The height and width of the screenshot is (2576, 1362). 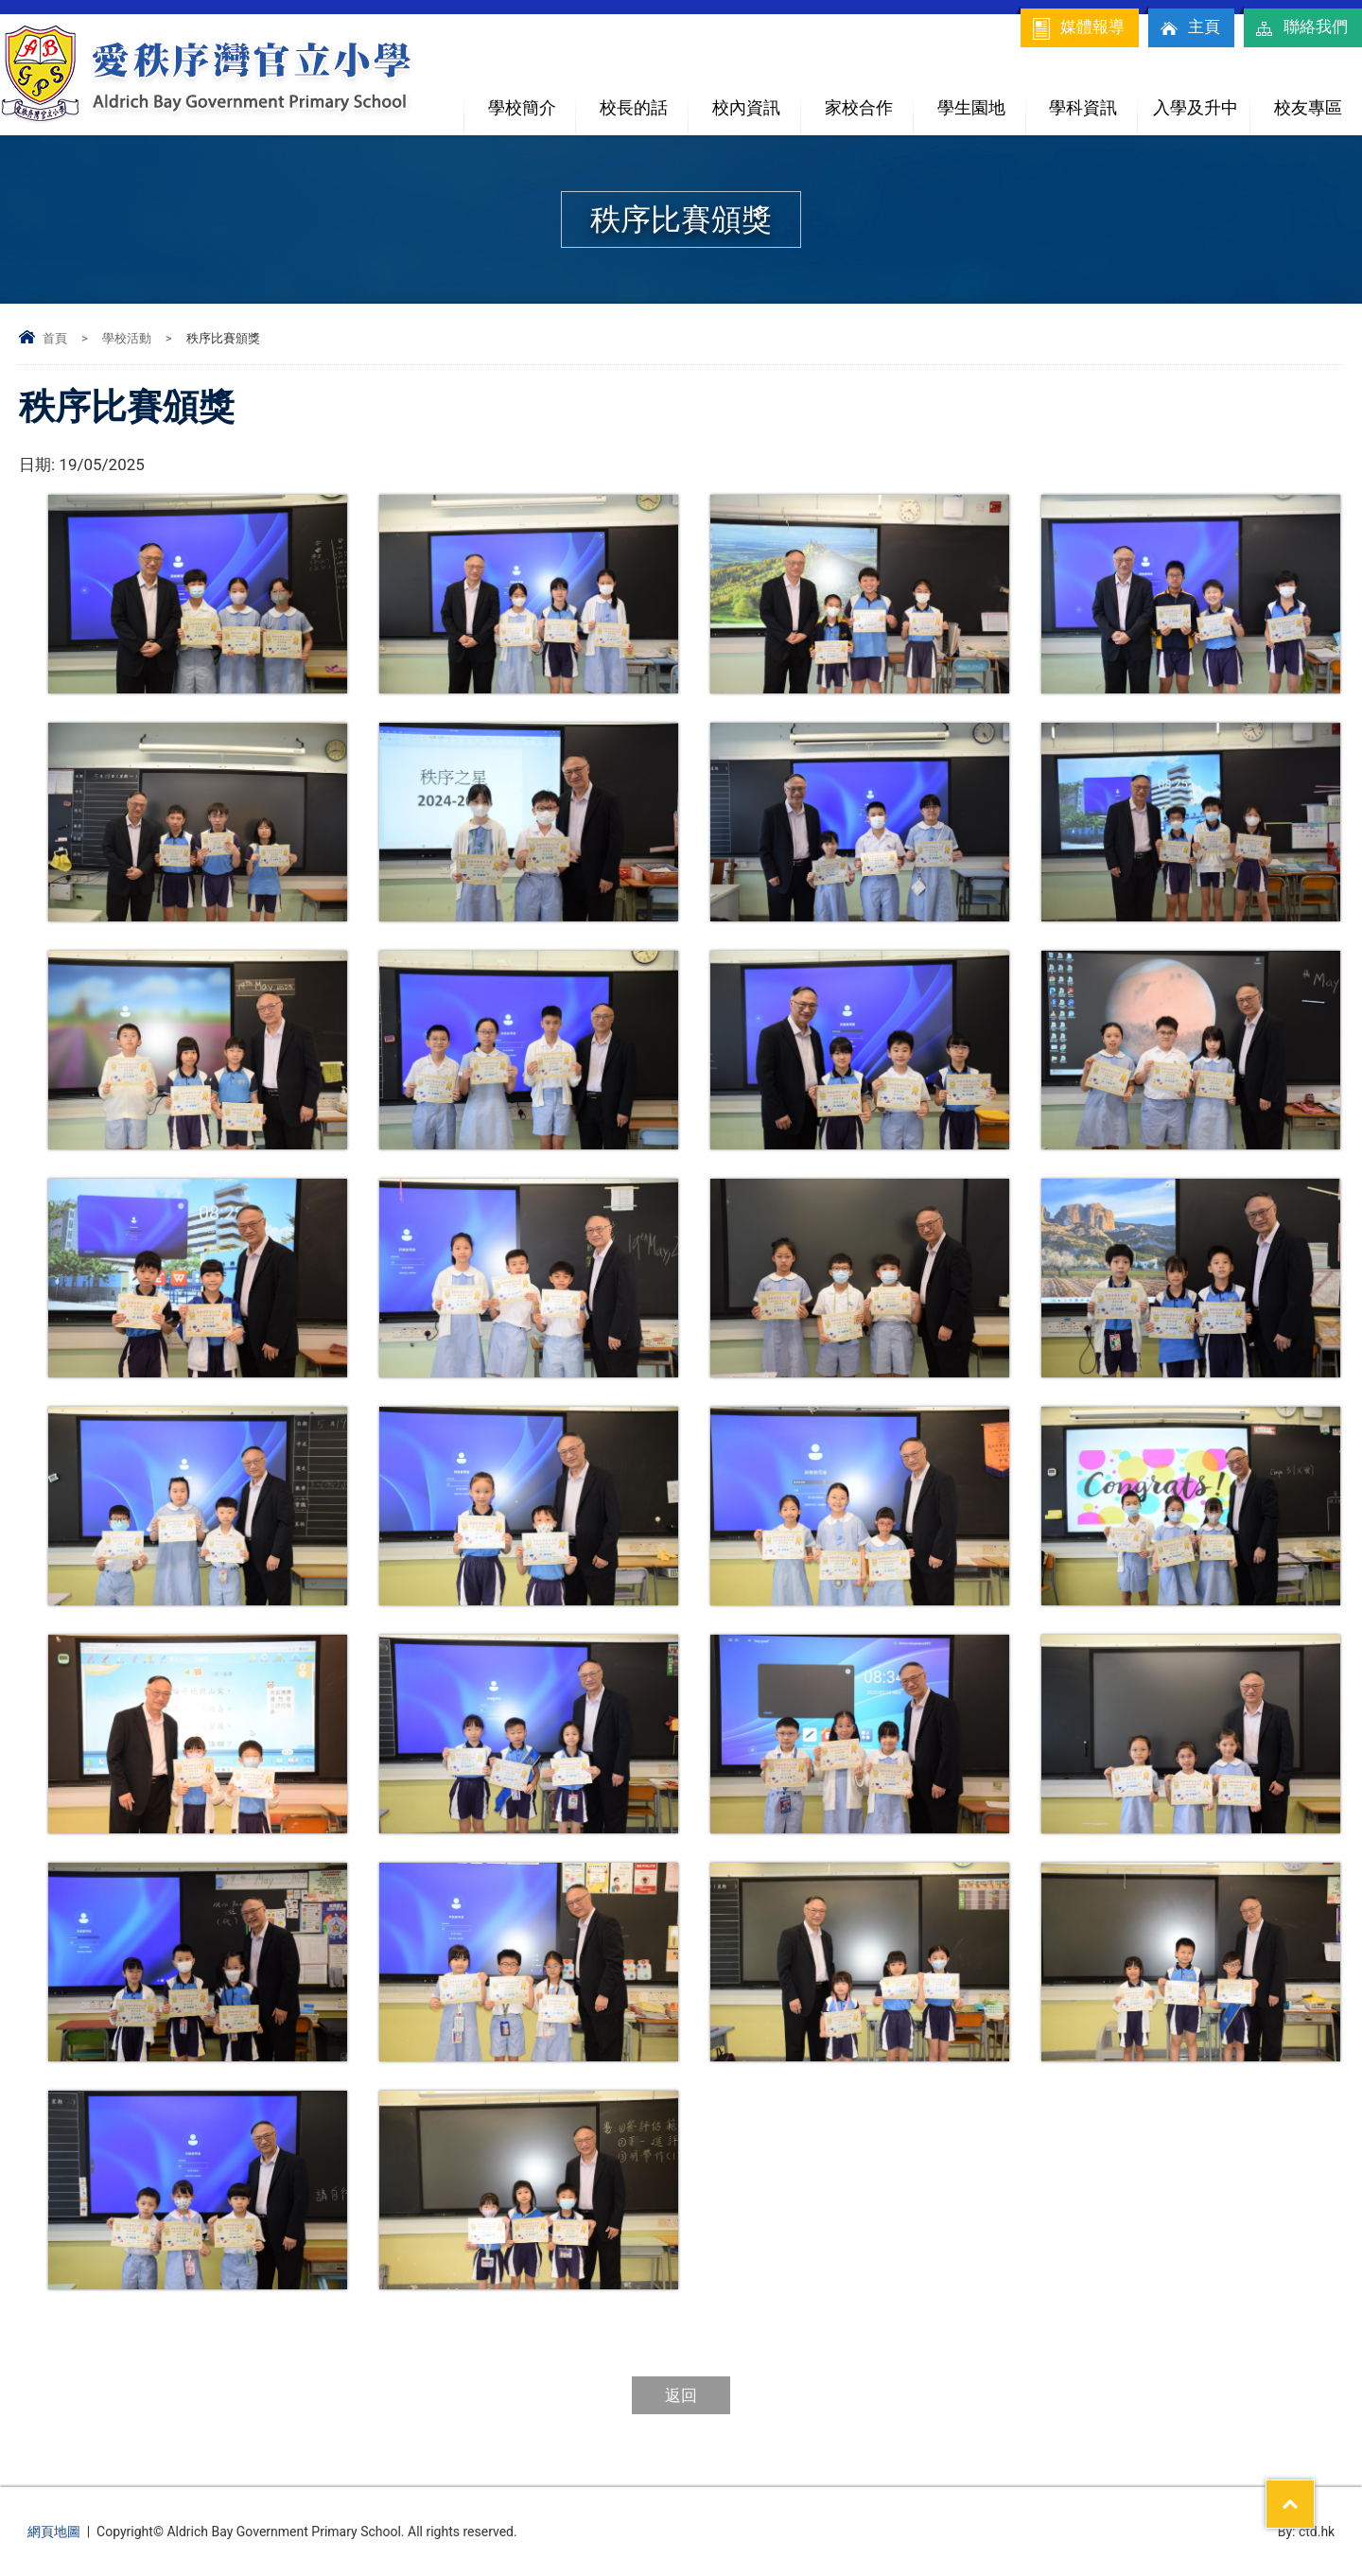 What do you see at coordinates (756, 99) in the screenshot?
I see `校內資訊` at bounding box center [756, 99].